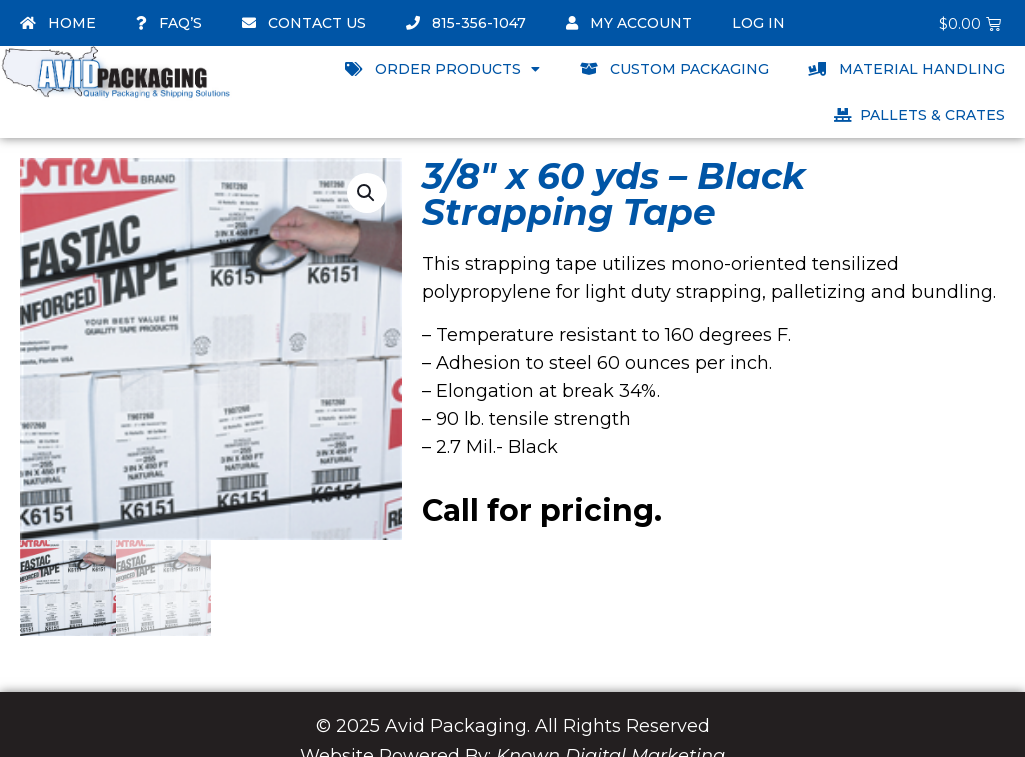 The height and width of the screenshot is (757, 1025). What do you see at coordinates (58, 23) in the screenshot?
I see `Home` at bounding box center [58, 23].